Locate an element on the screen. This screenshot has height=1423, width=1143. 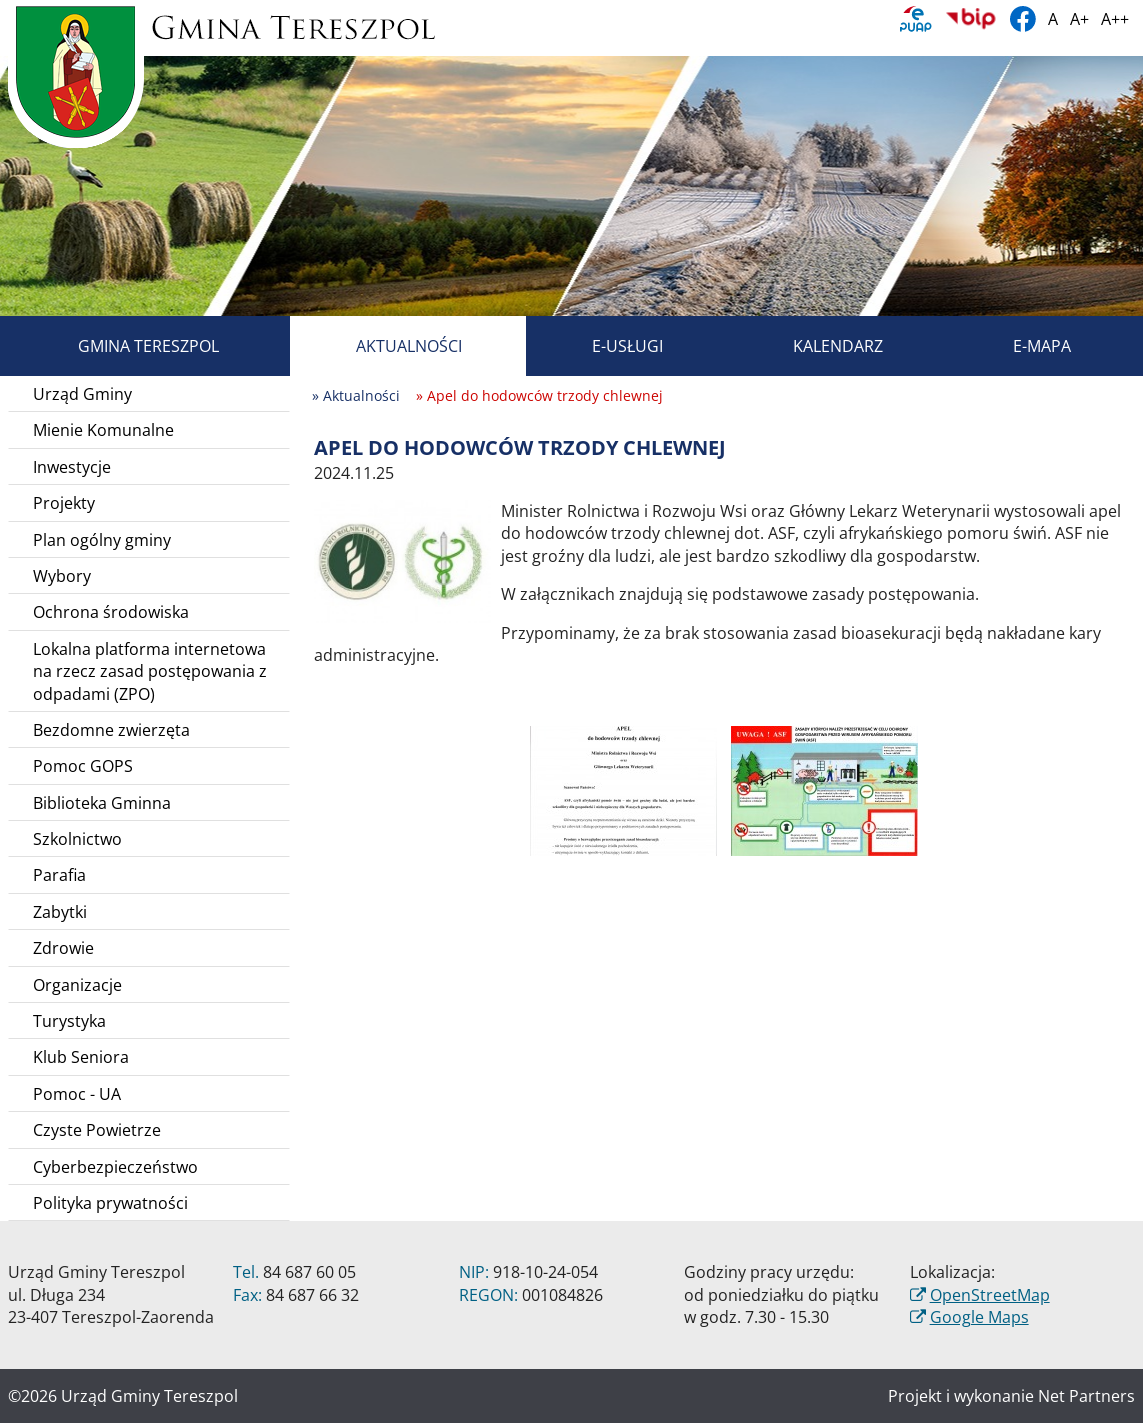
Klub Seniora is located at coordinates (81, 1057).